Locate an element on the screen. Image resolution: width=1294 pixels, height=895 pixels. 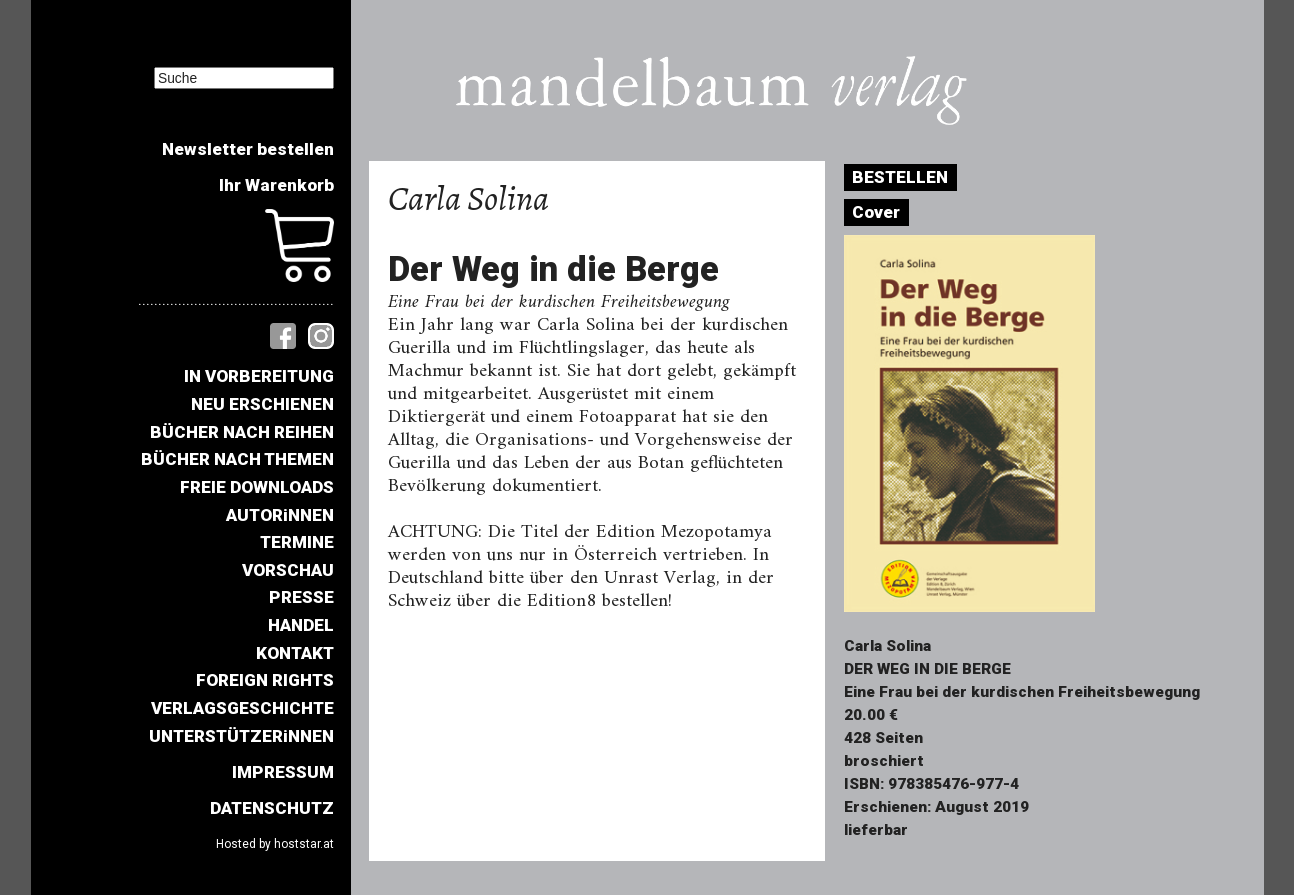
PRESSE is located at coordinates (301, 597).